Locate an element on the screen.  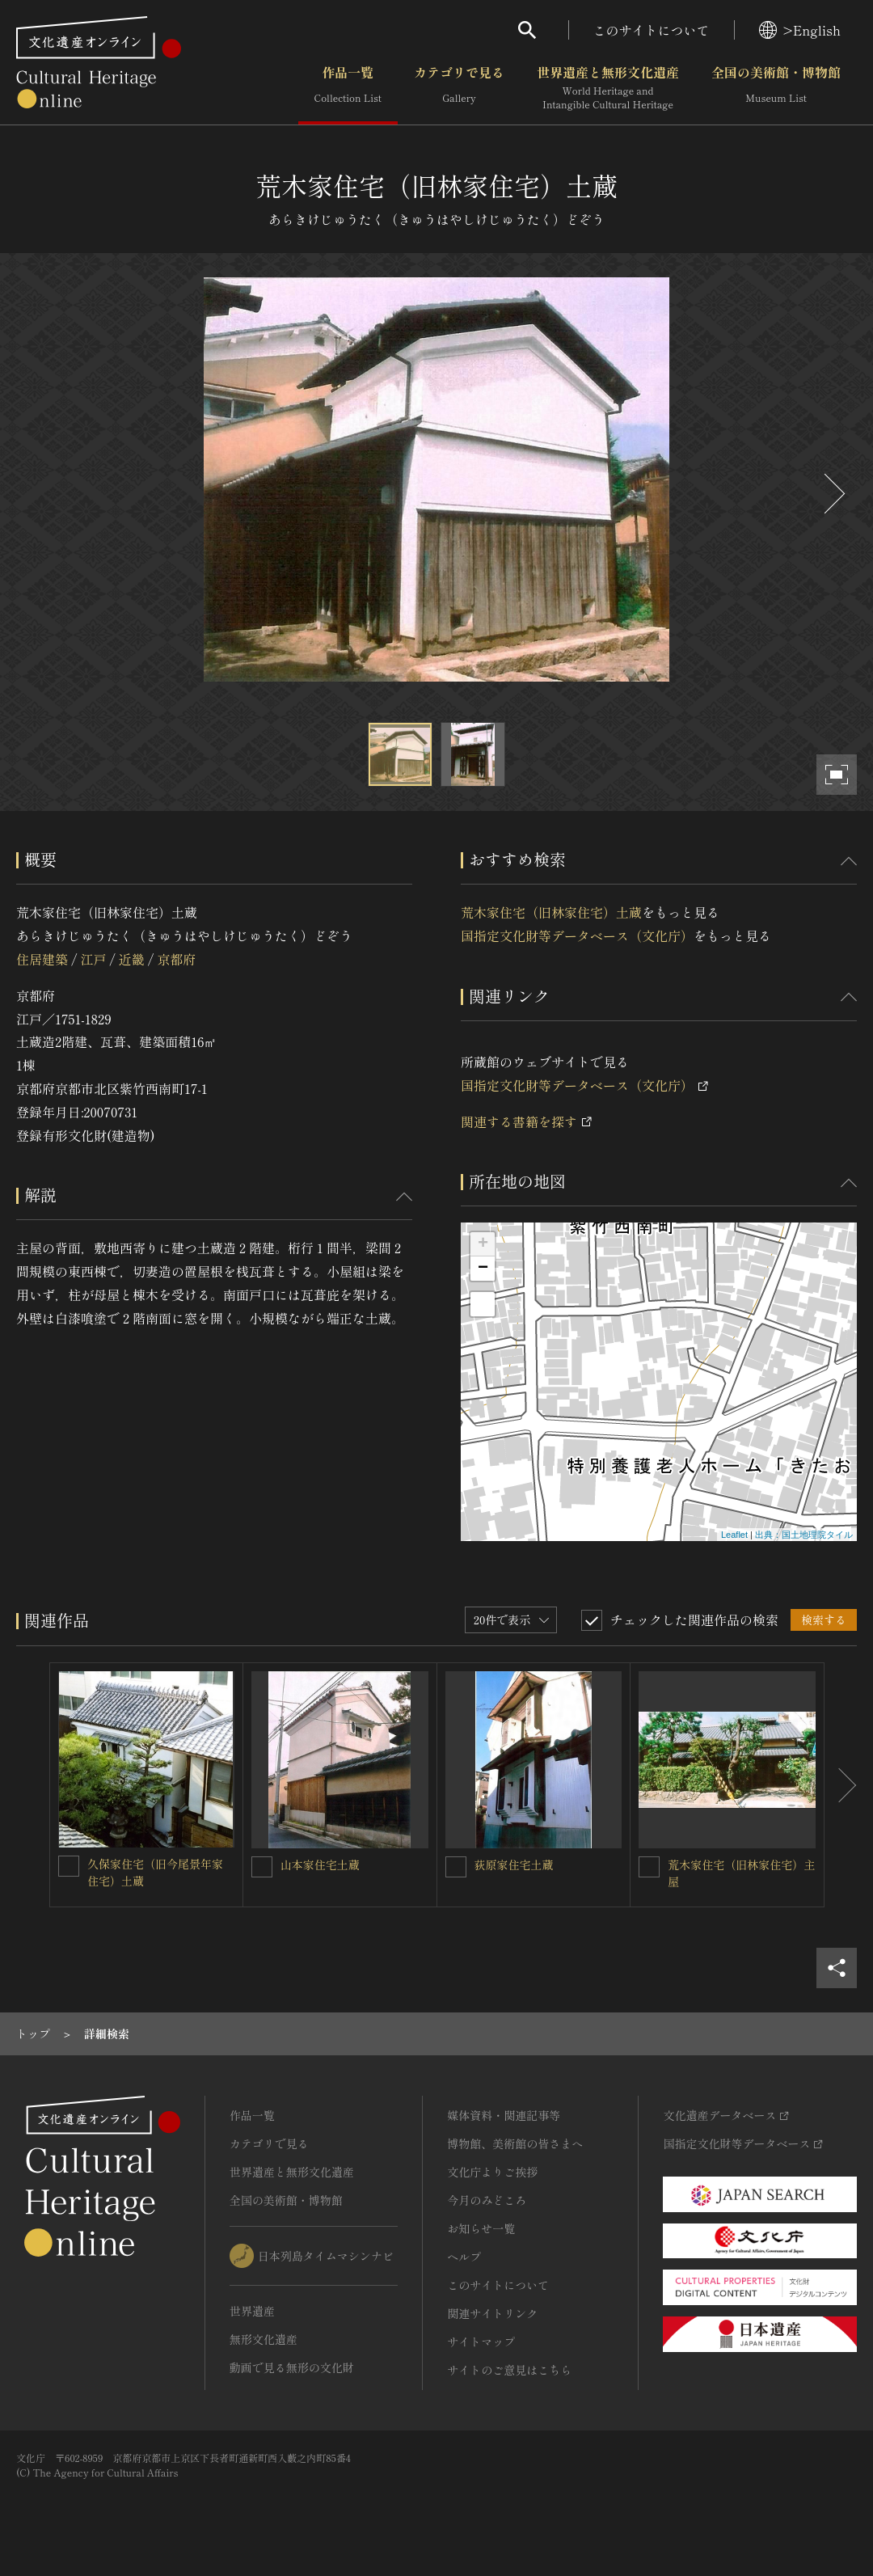
+ [button] is located at coordinates (483, 1244).